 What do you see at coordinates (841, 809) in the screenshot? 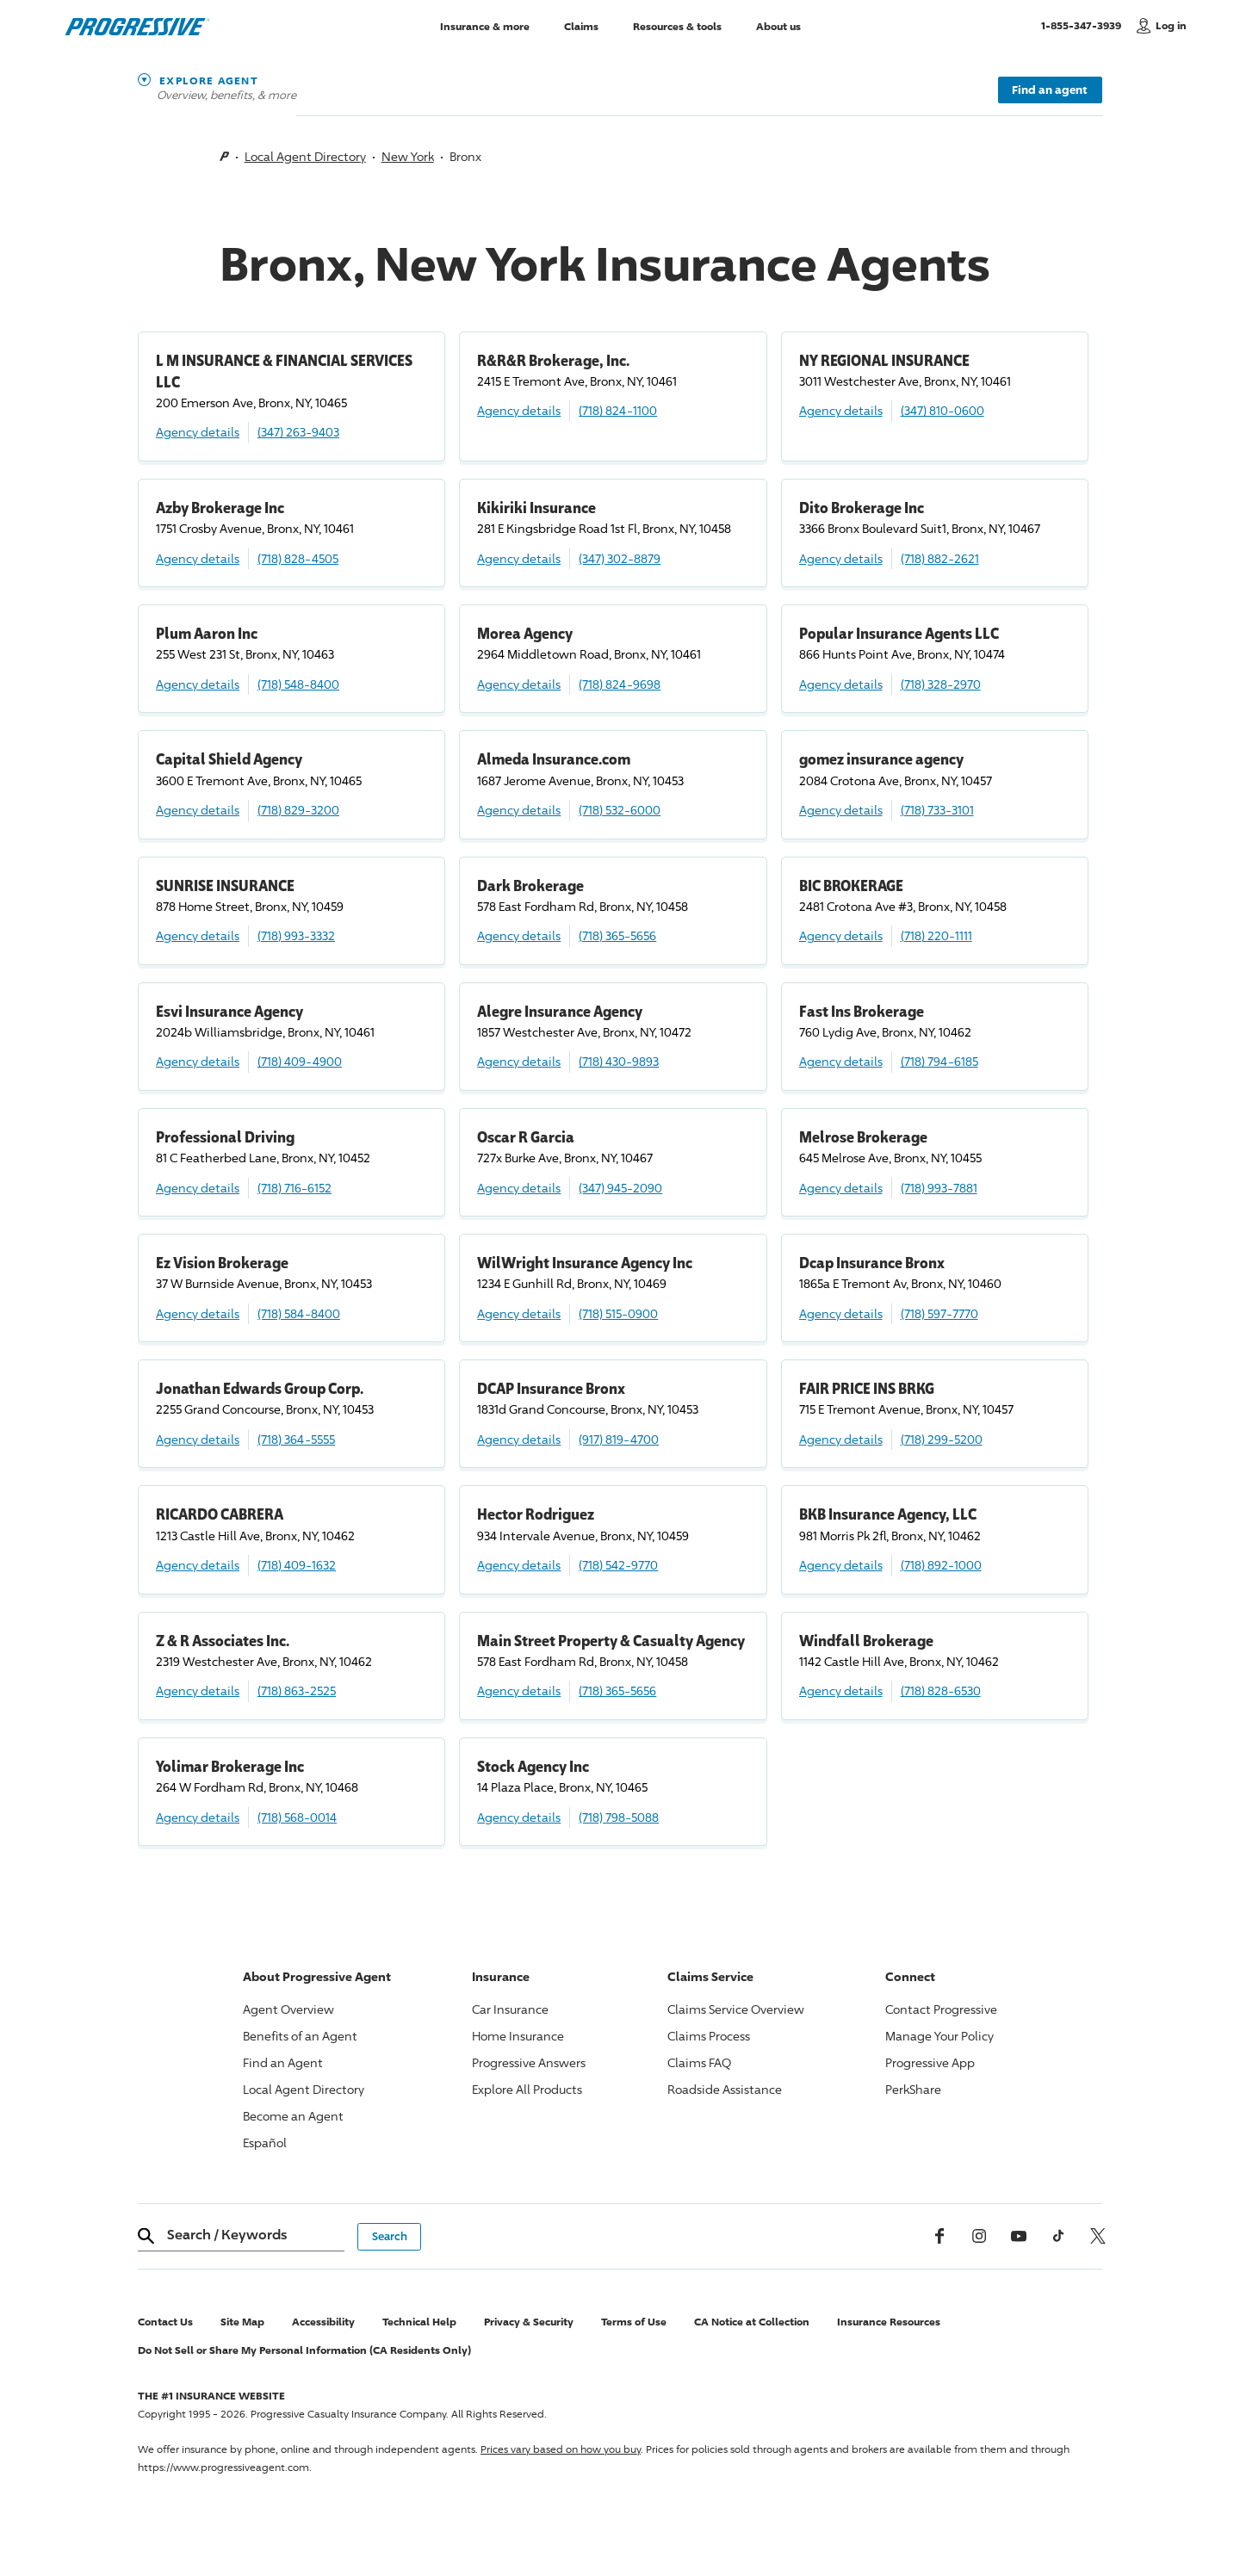
I see `Agency details [gomez insurance agency Agency details]` at bounding box center [841, 809].